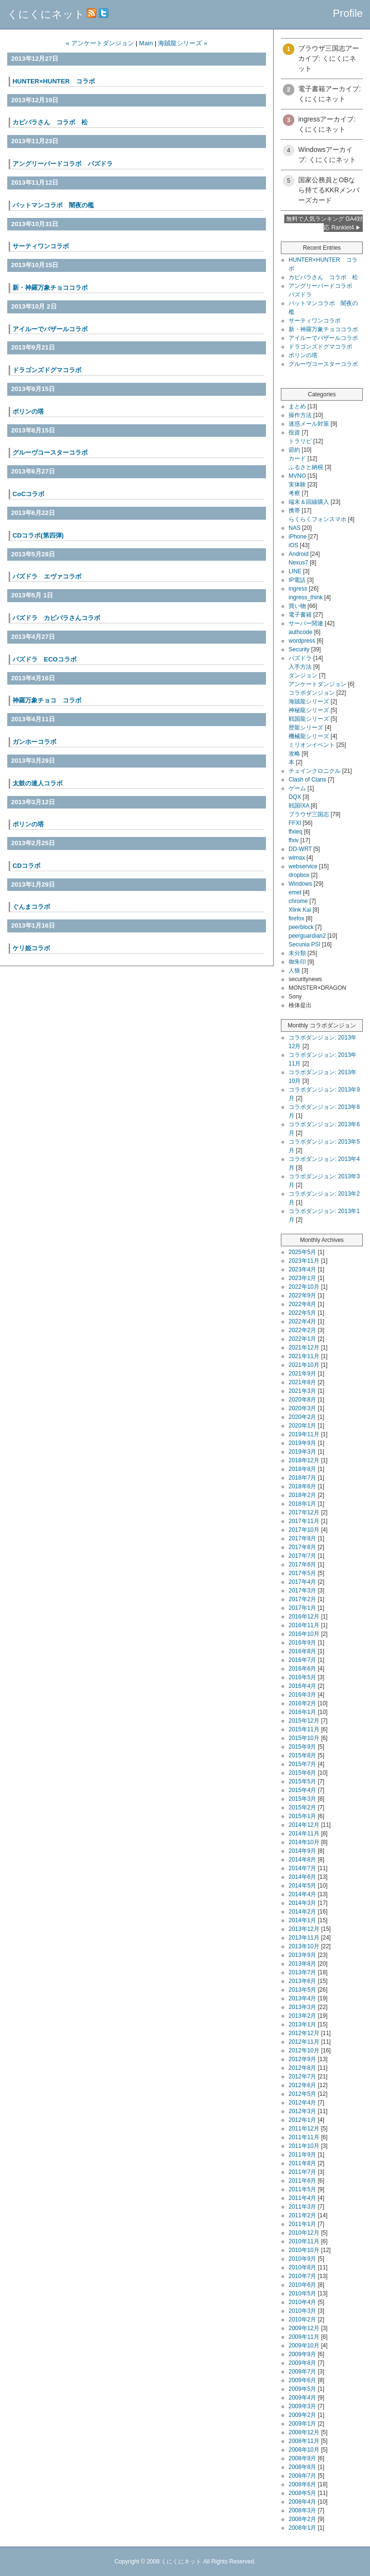 This screenshot has height=2576, width=370. Describe the element at coordinates (309, 736) in the screenshot. I see `機械龍シリーズ` at that location.